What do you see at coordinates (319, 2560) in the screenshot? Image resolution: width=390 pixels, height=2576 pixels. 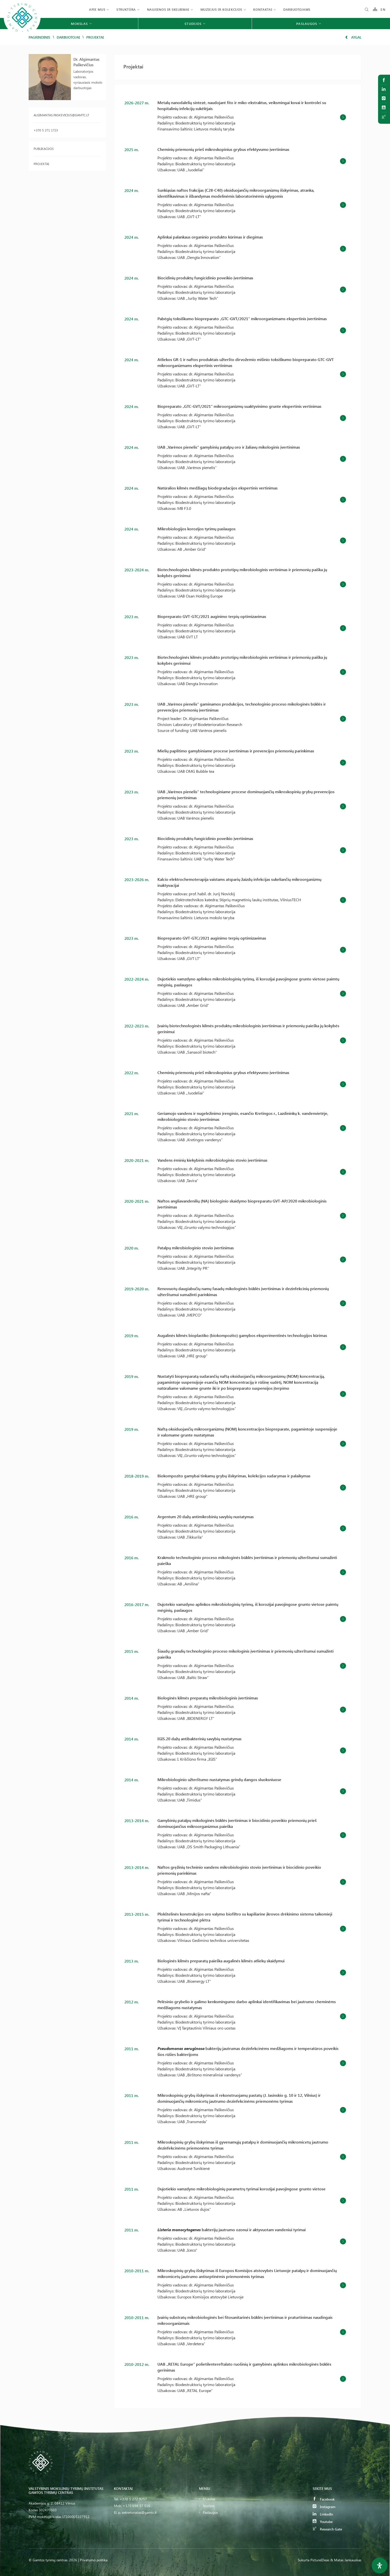 I see `PictureIDeas` at bounding box center [319, 2560].